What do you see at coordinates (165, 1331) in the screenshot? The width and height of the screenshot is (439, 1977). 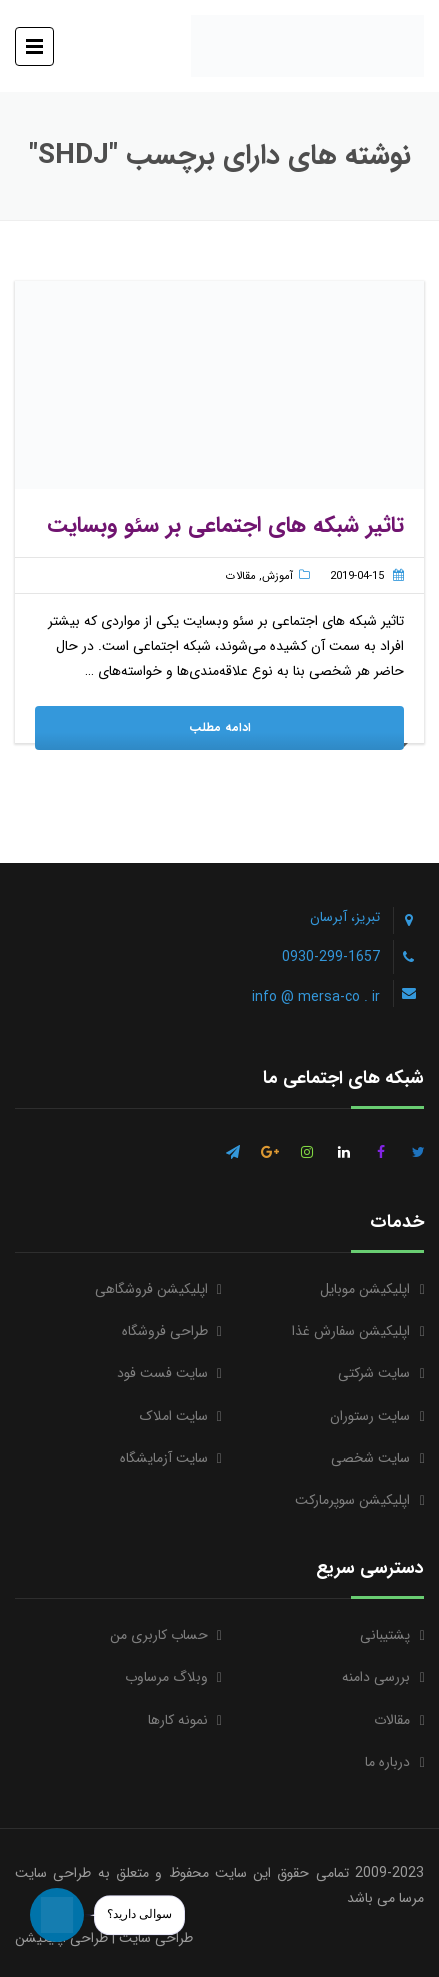 I see `طراحی فروشگاه` at bounding box center [165, 1331].